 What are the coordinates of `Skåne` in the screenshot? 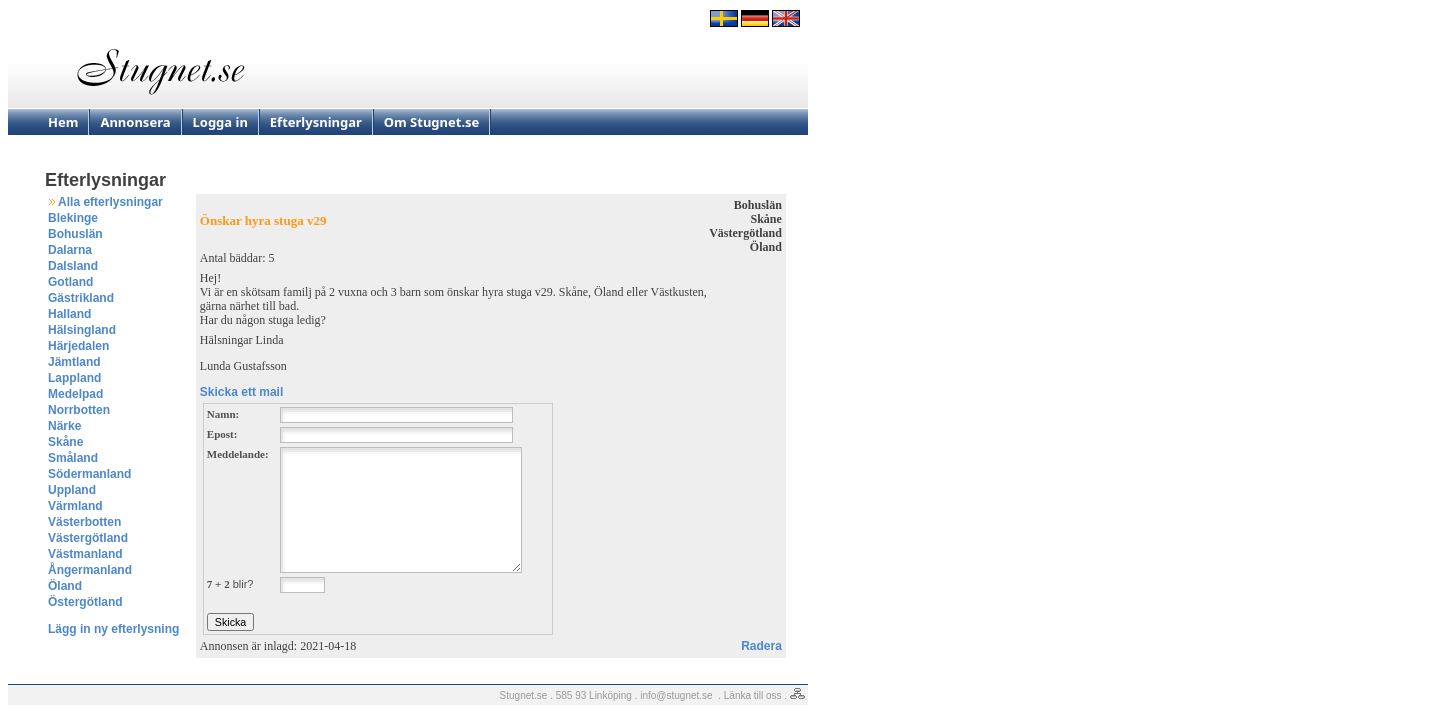 It's located at (65, 442).